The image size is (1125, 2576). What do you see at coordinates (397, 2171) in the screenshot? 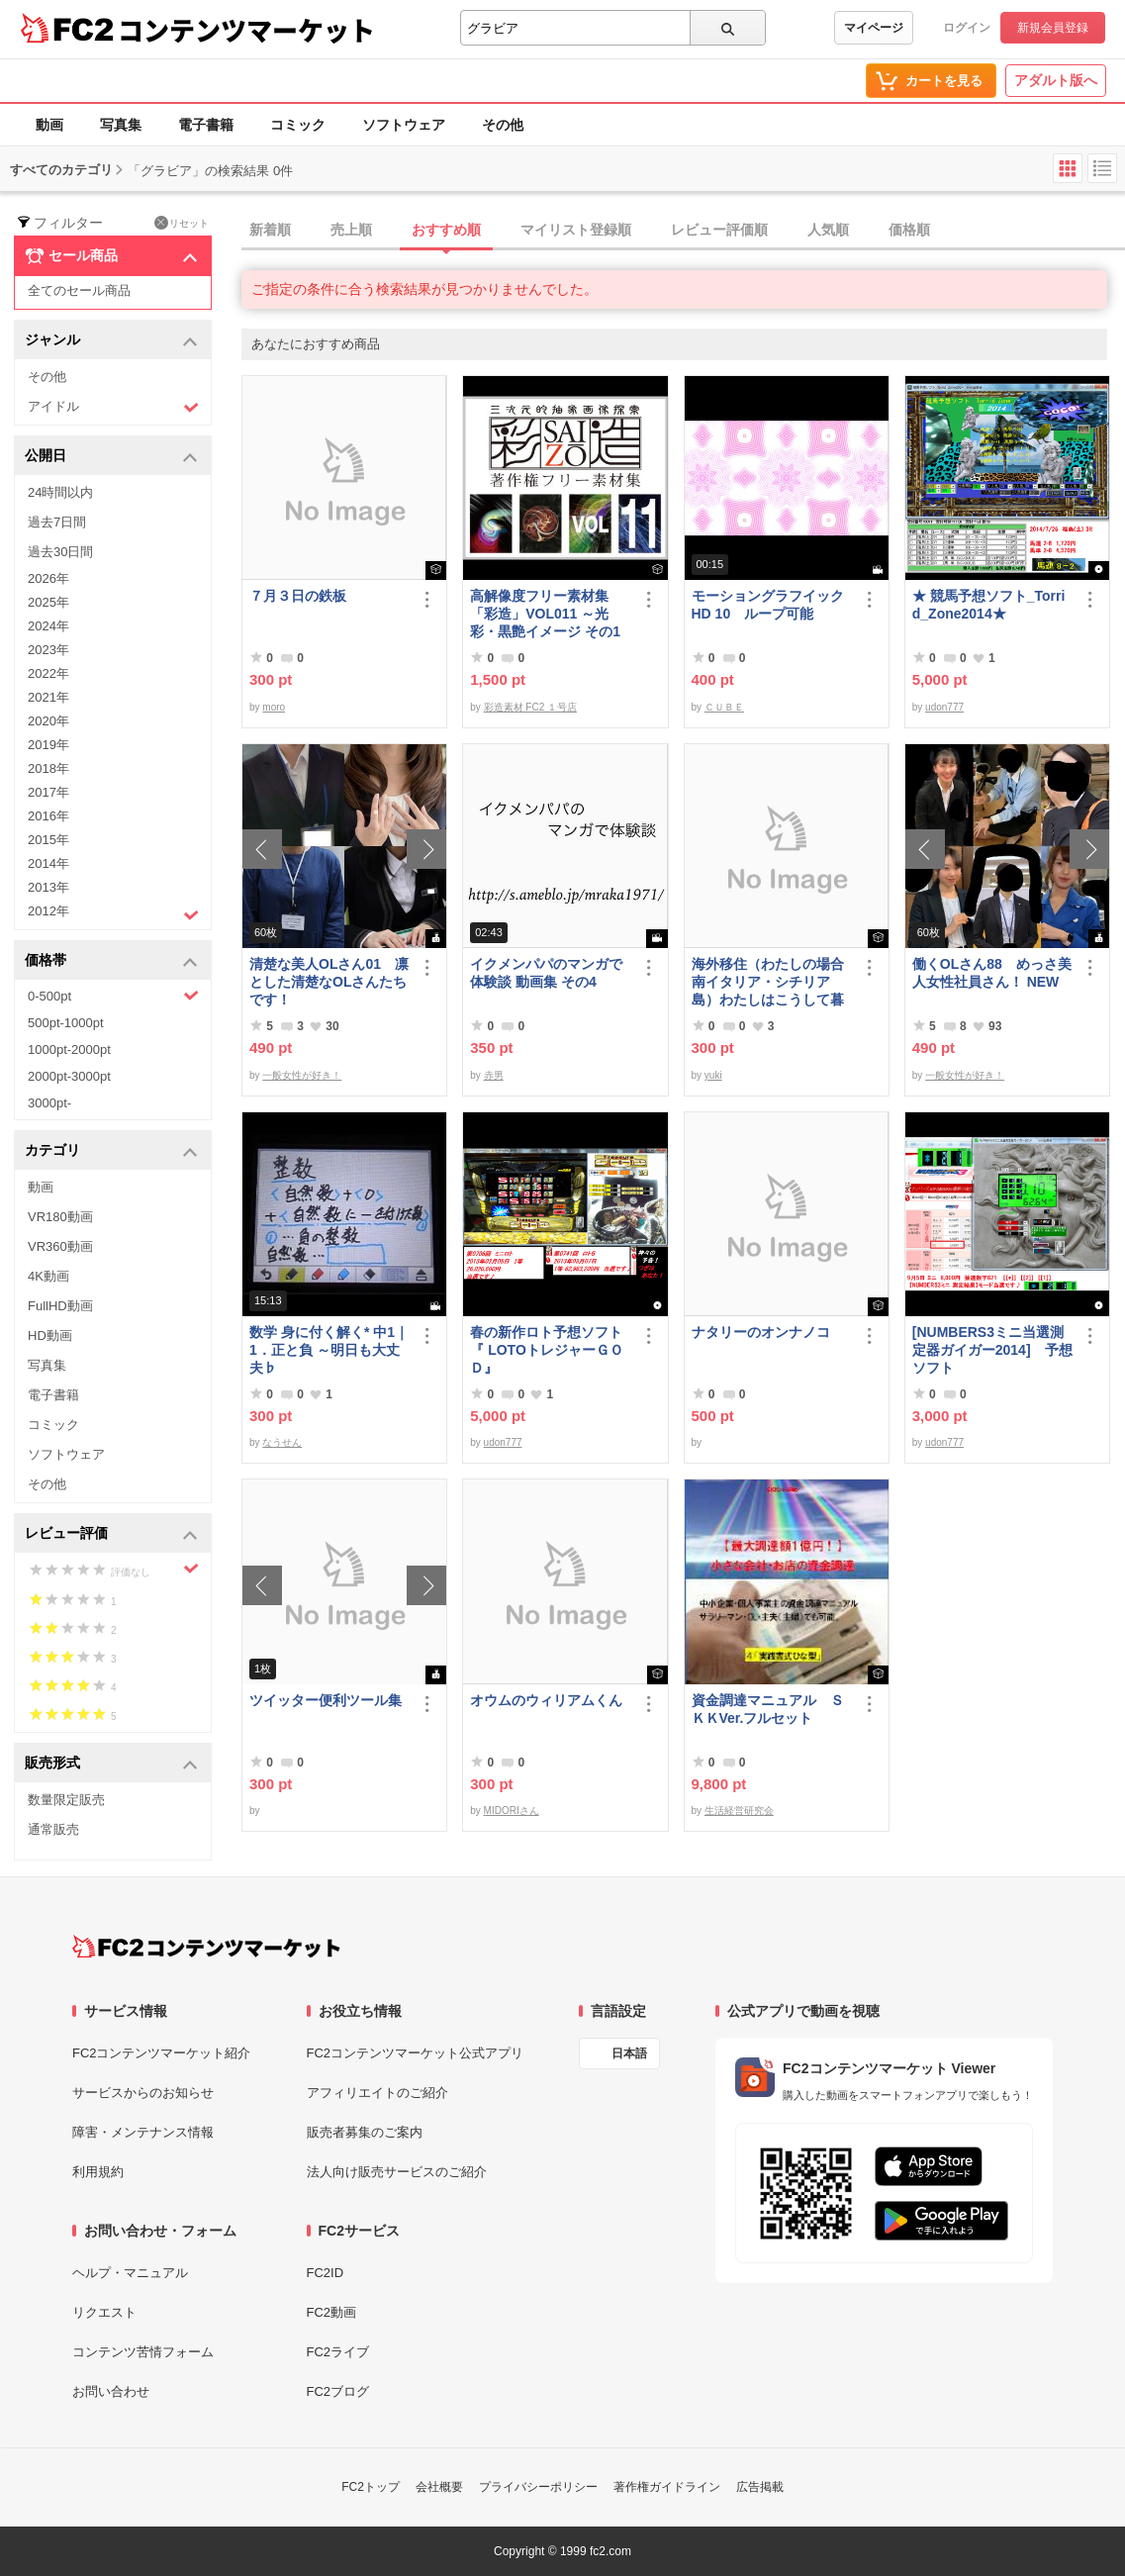
I see `法人向け販売サービスのご紹介` at bounding box center [397, 2171].